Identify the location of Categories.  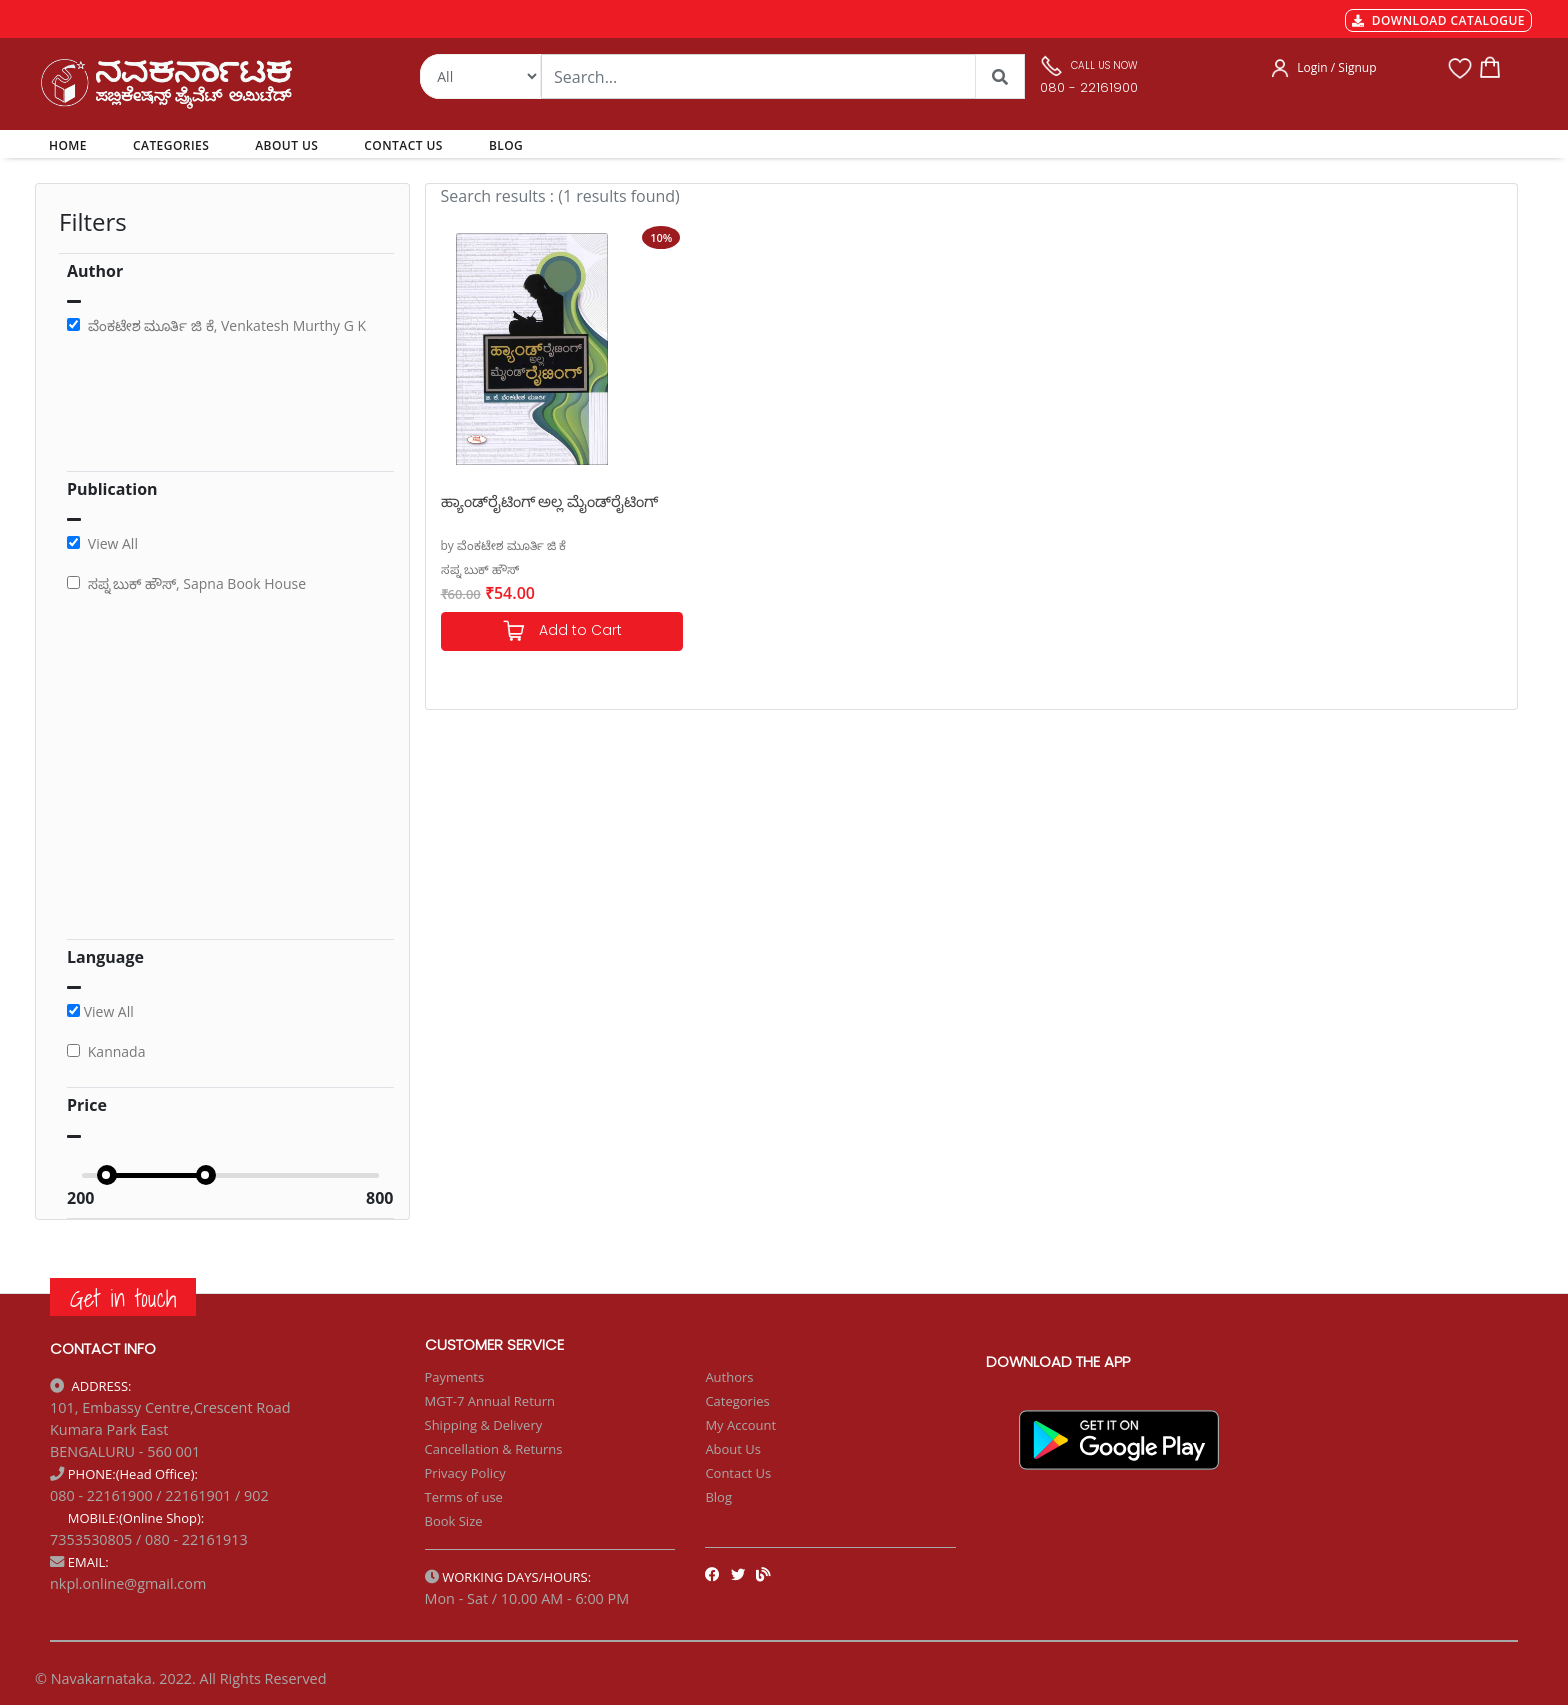
(737, 1401).